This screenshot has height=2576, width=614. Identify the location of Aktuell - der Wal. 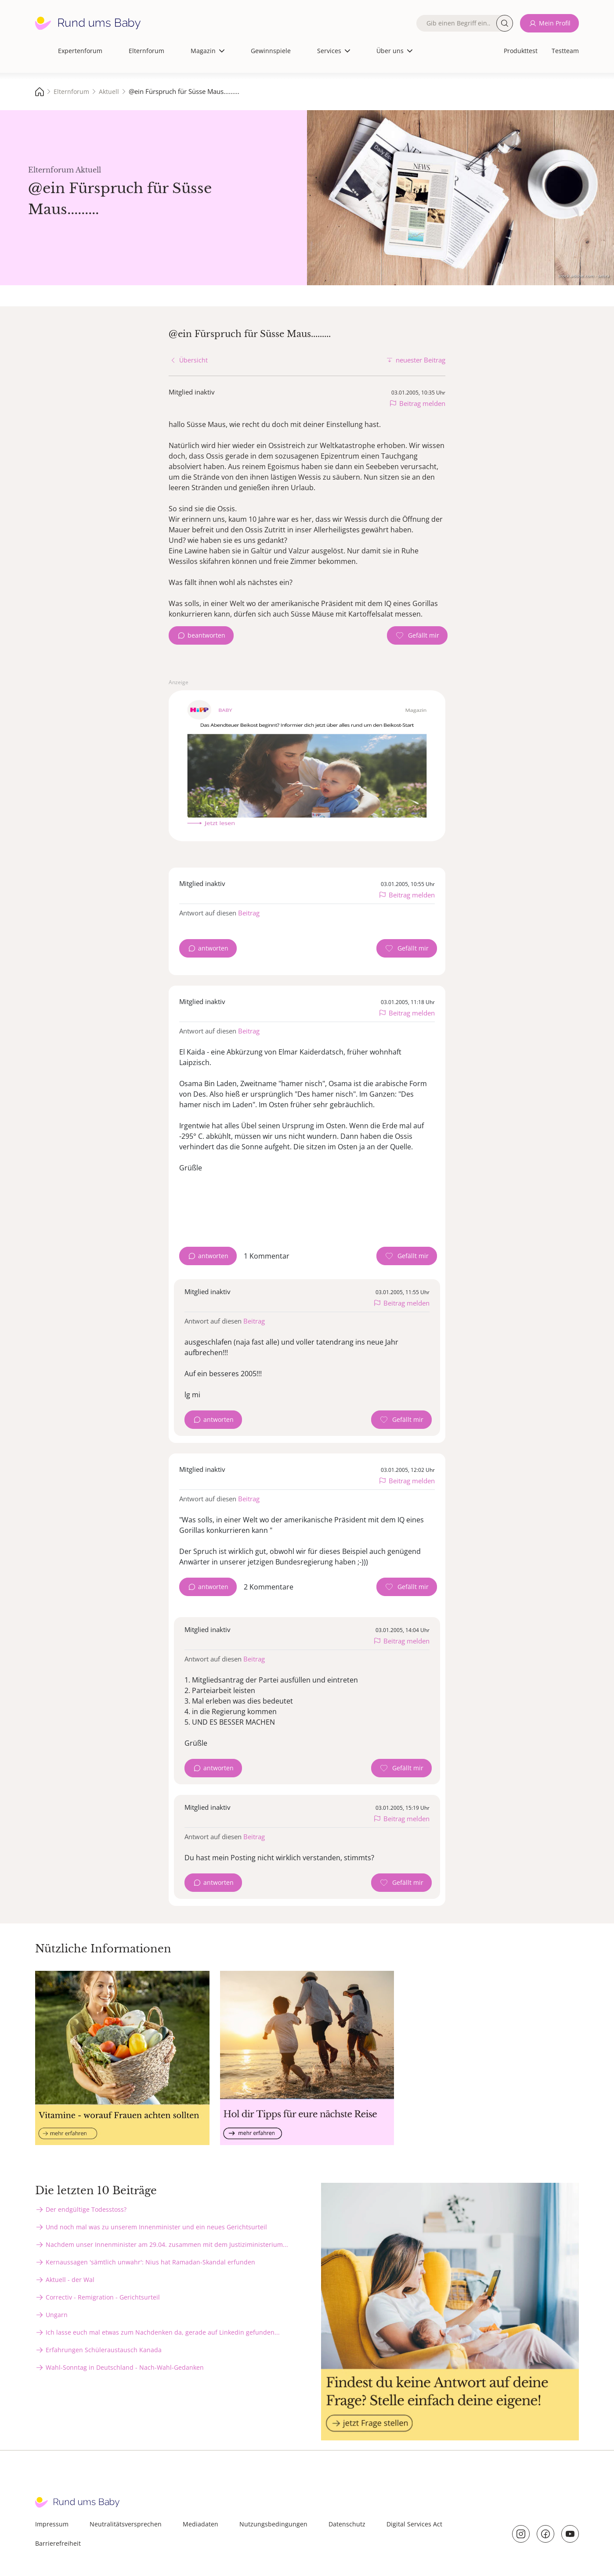
(70, 2279).